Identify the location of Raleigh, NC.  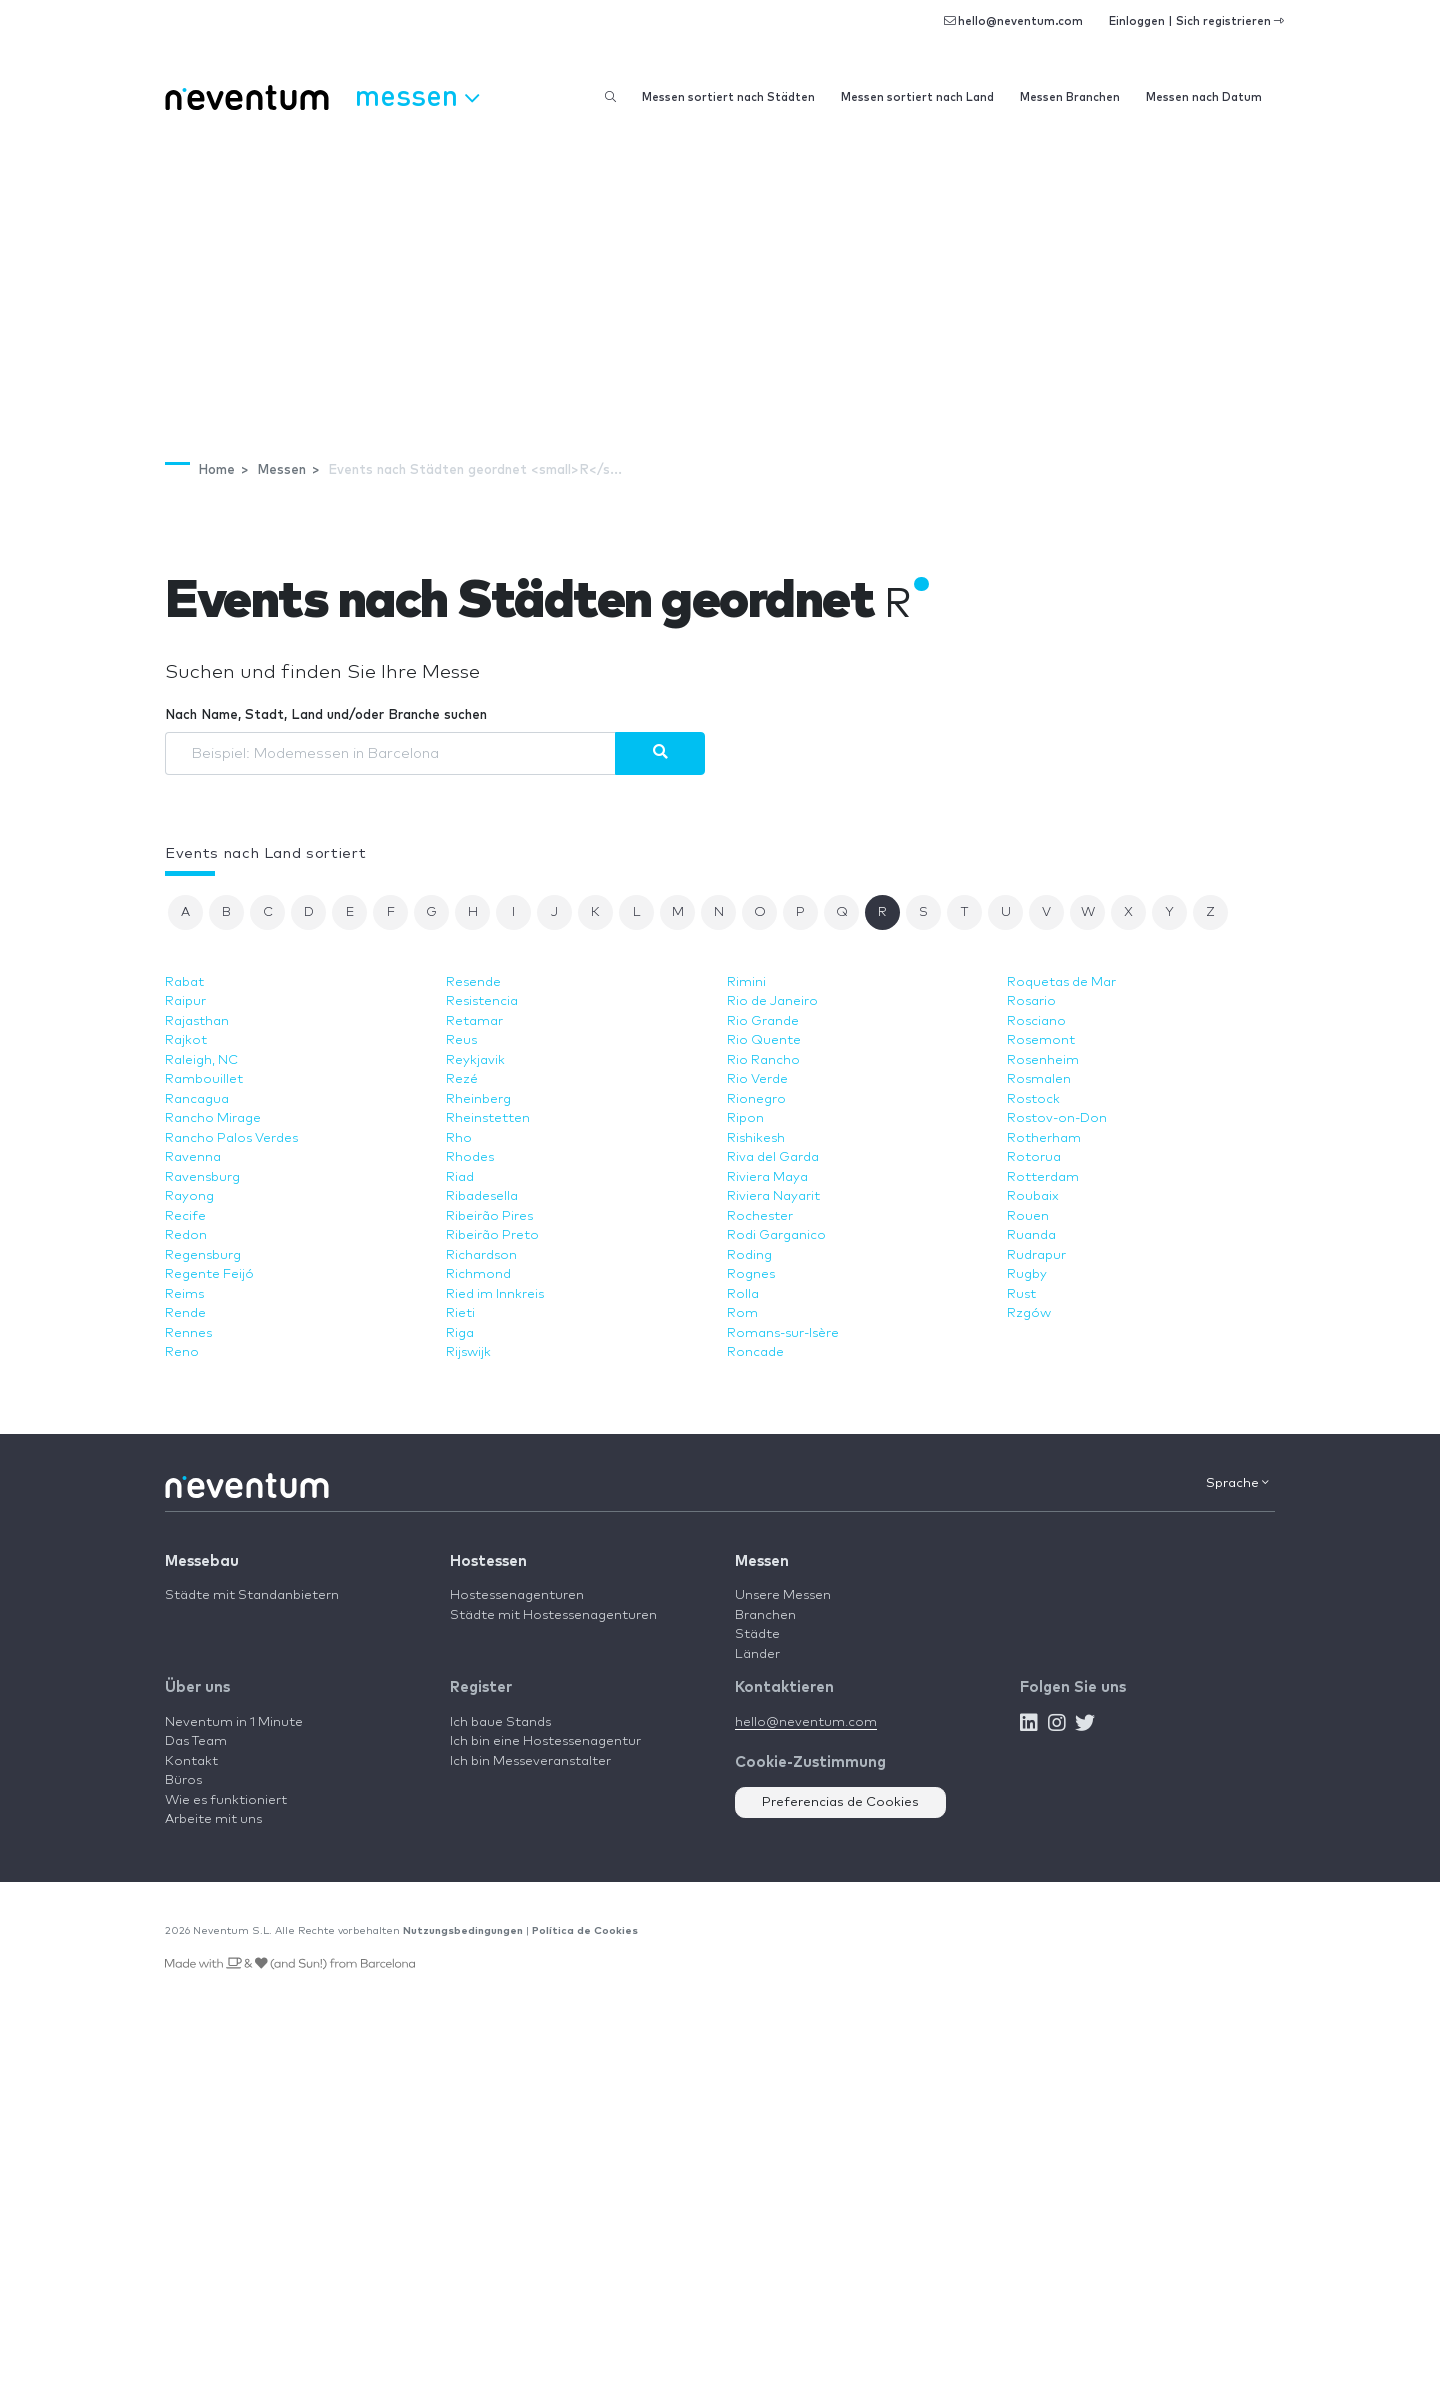
(201, 1060).